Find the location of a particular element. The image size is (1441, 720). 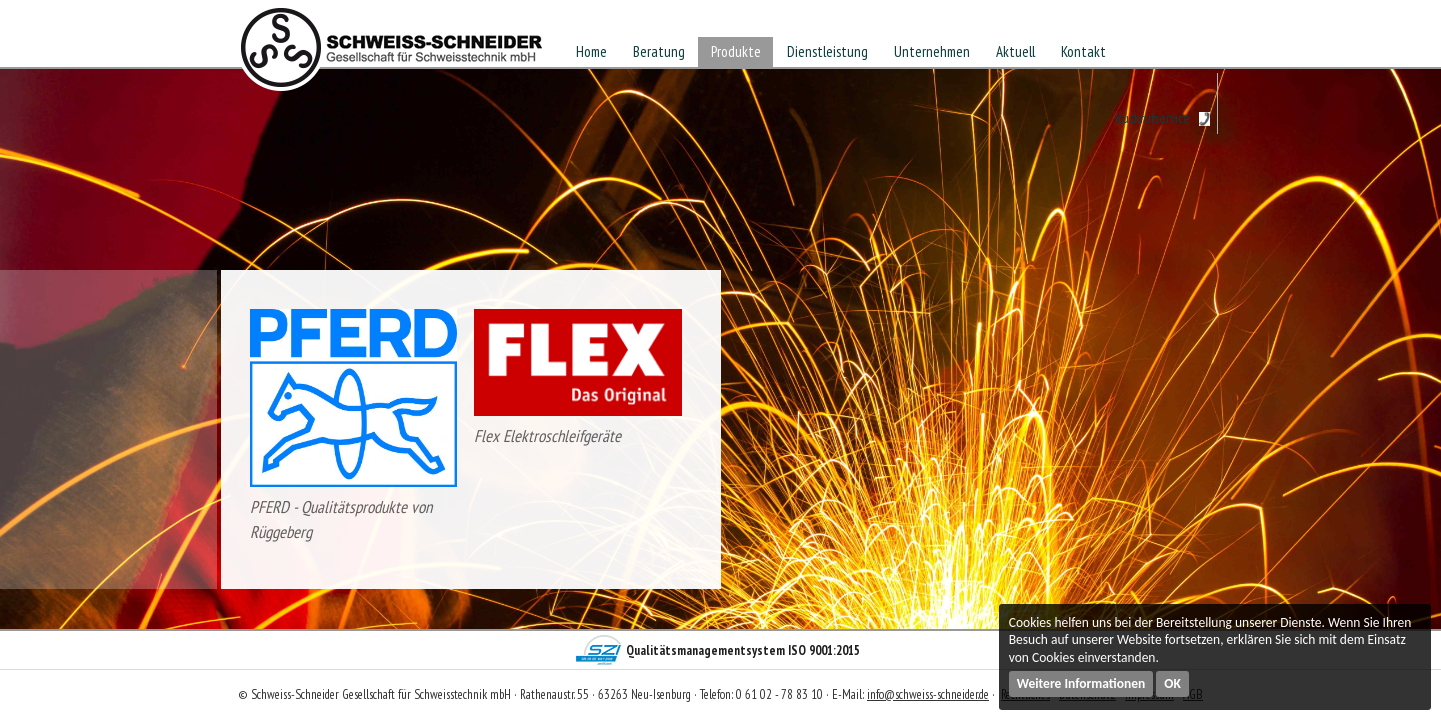

Weitere Informationen is located at coordinates (1081, 683).